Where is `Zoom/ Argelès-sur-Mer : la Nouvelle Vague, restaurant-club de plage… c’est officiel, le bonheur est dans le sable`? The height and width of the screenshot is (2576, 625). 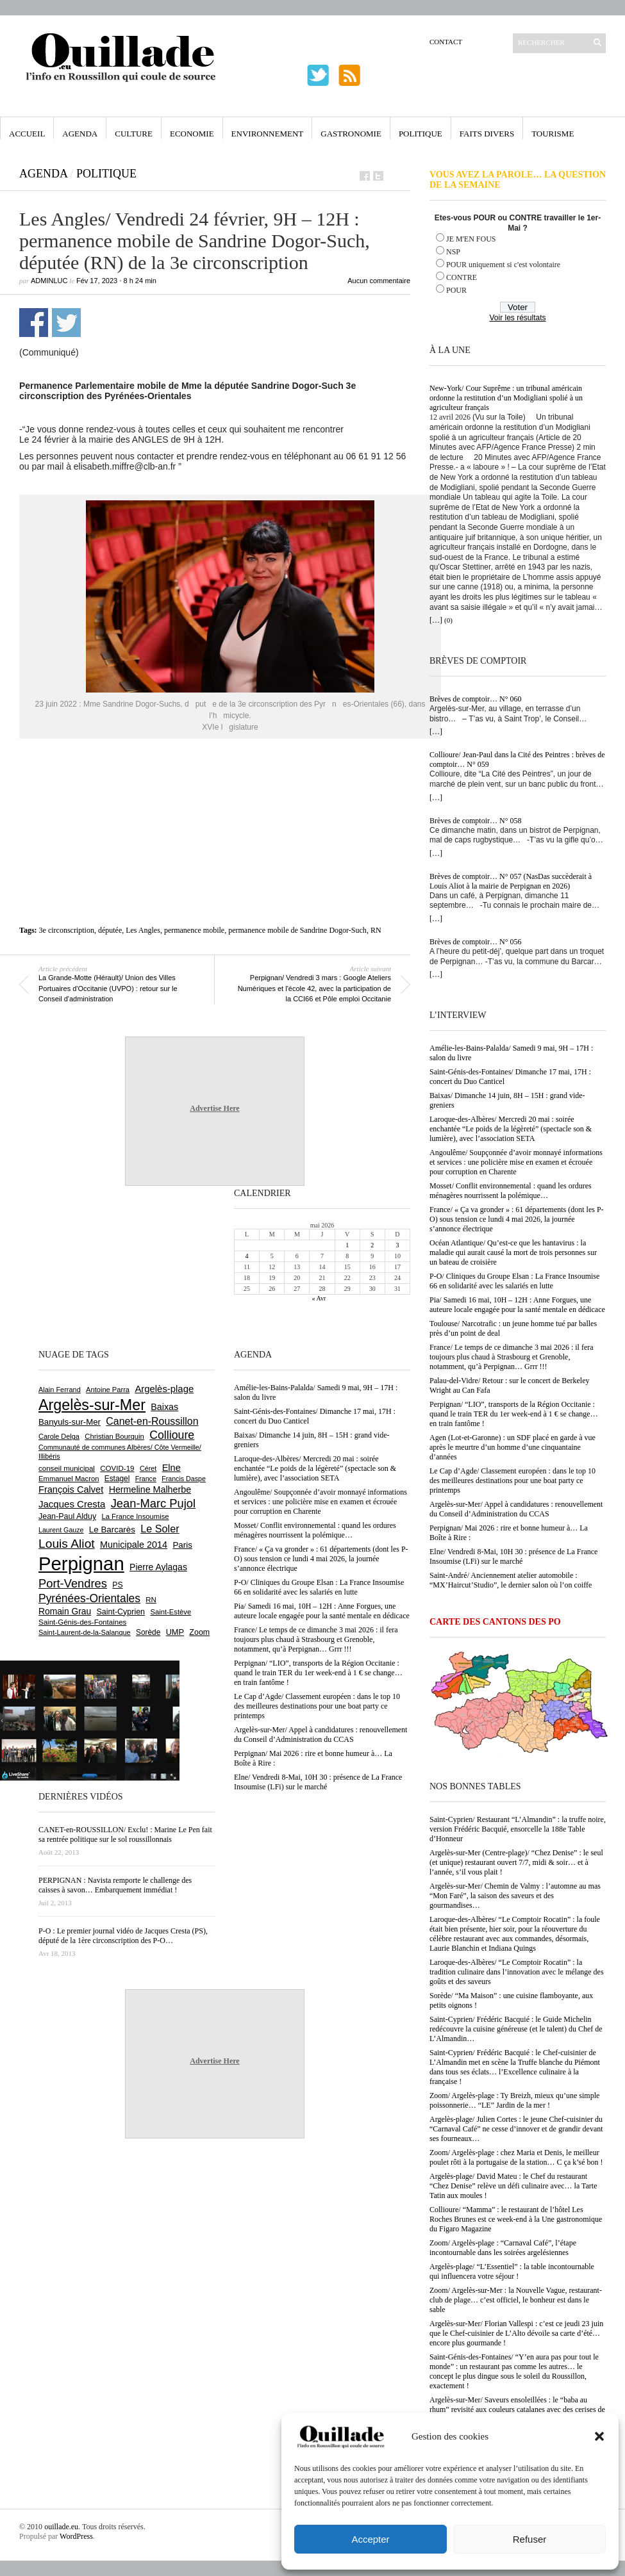 Zoom/ Argelès-sur-Mer : la Nouvelle Vague, restaurant-club de plage… c’est officiel, le bonheur est dans le sable is located at coordinates (515, 2300).